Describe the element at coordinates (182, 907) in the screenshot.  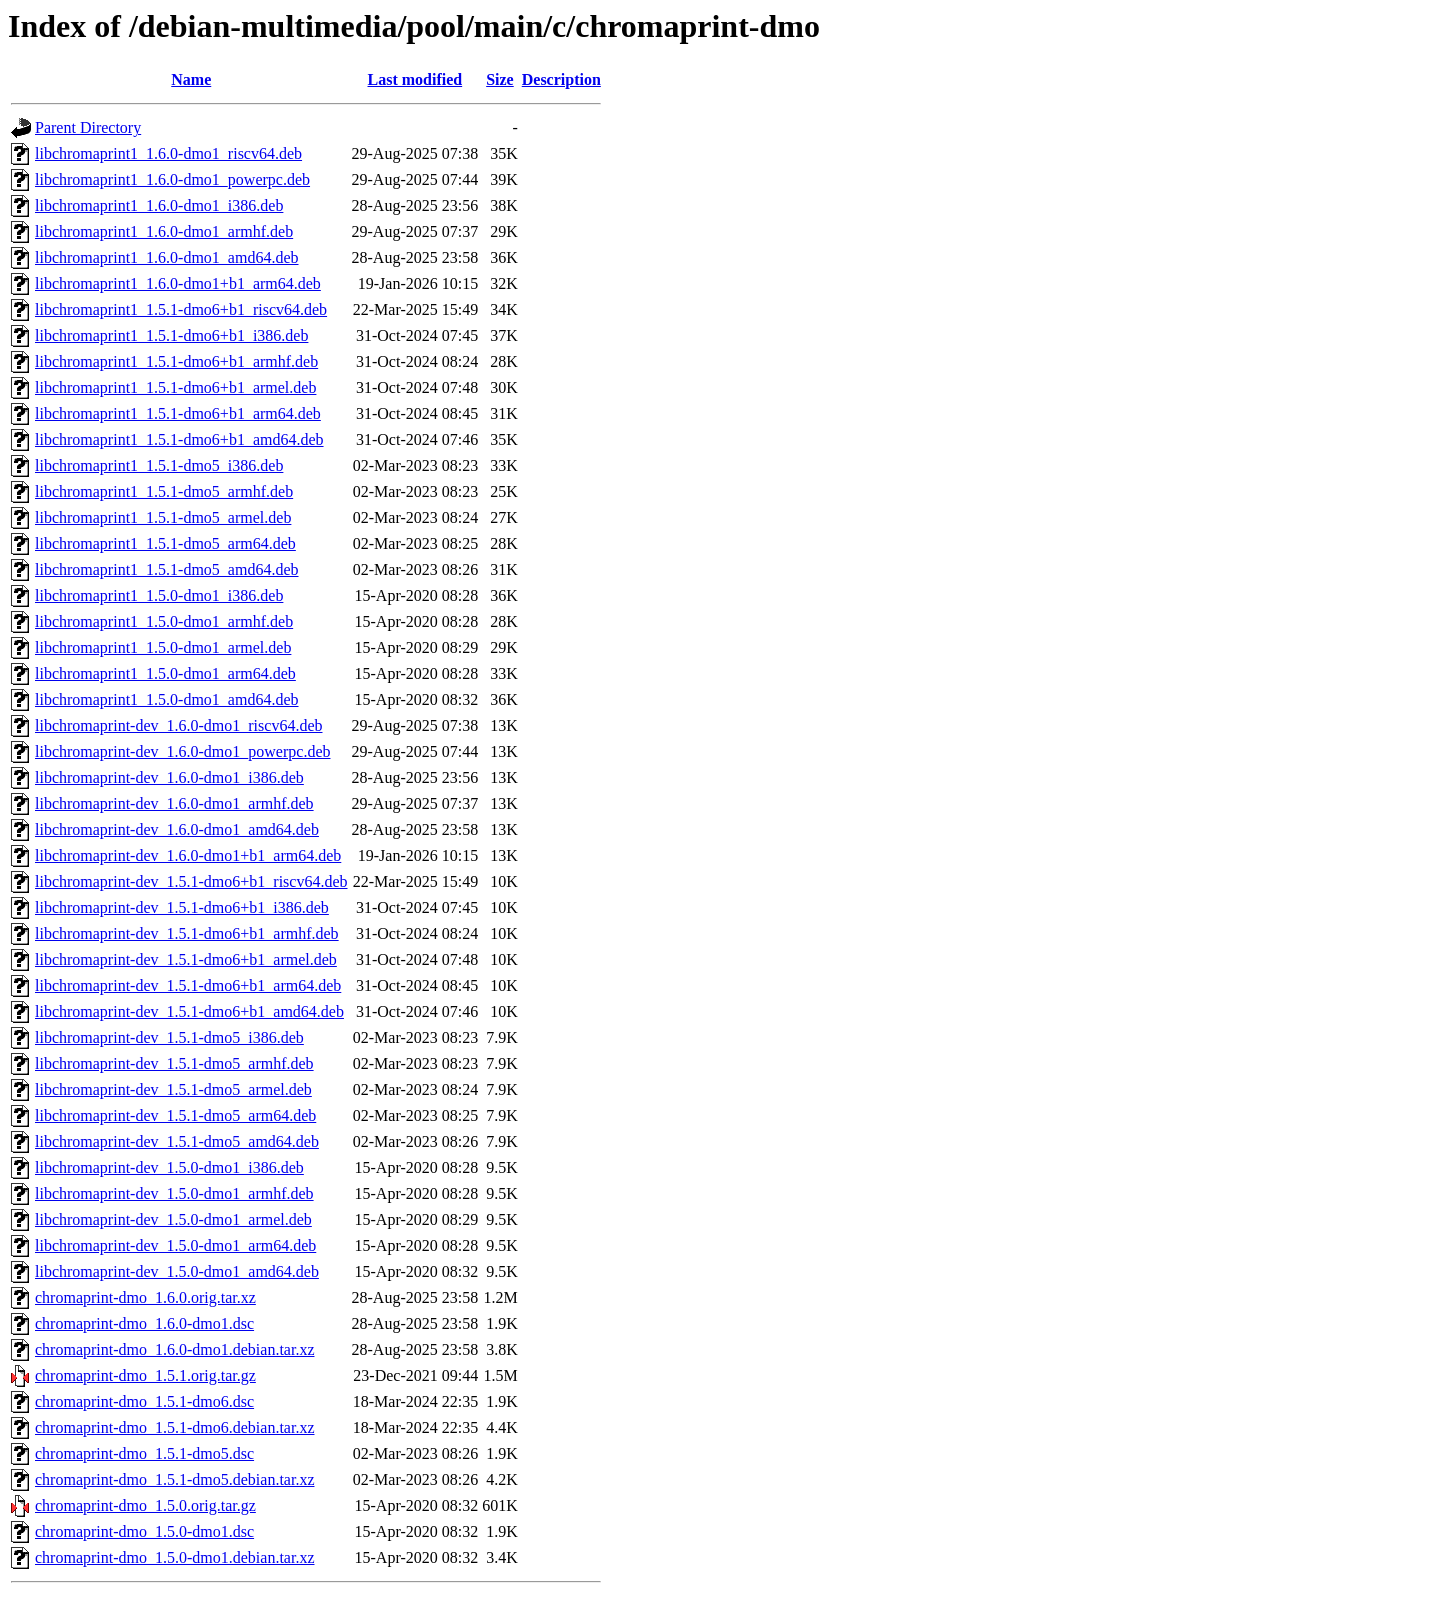
I see `libchromaprint-dev_1.5.1-dmo6+b1_i386.deb` at that location.